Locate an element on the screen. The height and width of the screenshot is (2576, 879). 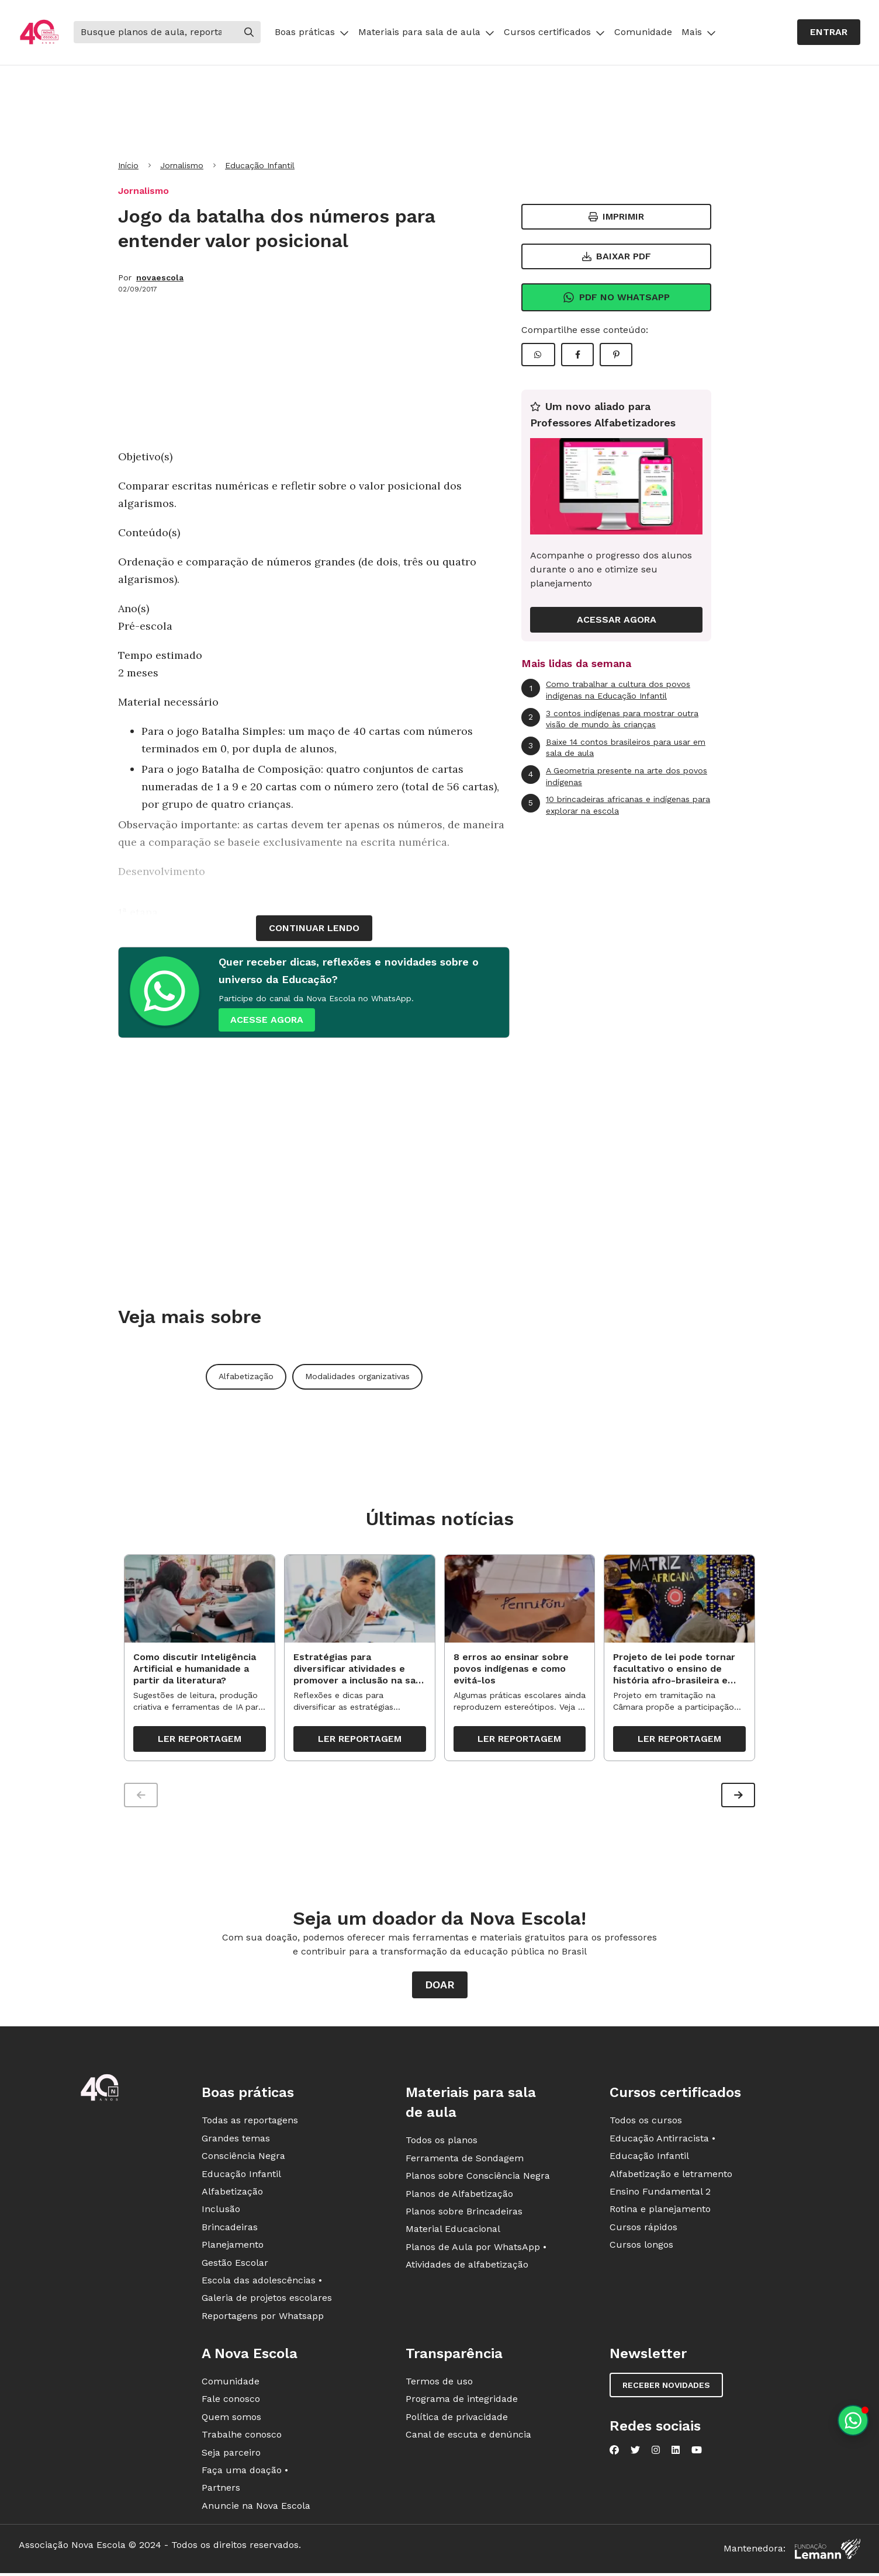
ACESSE AGORA is located at coordinates (266, 1019).